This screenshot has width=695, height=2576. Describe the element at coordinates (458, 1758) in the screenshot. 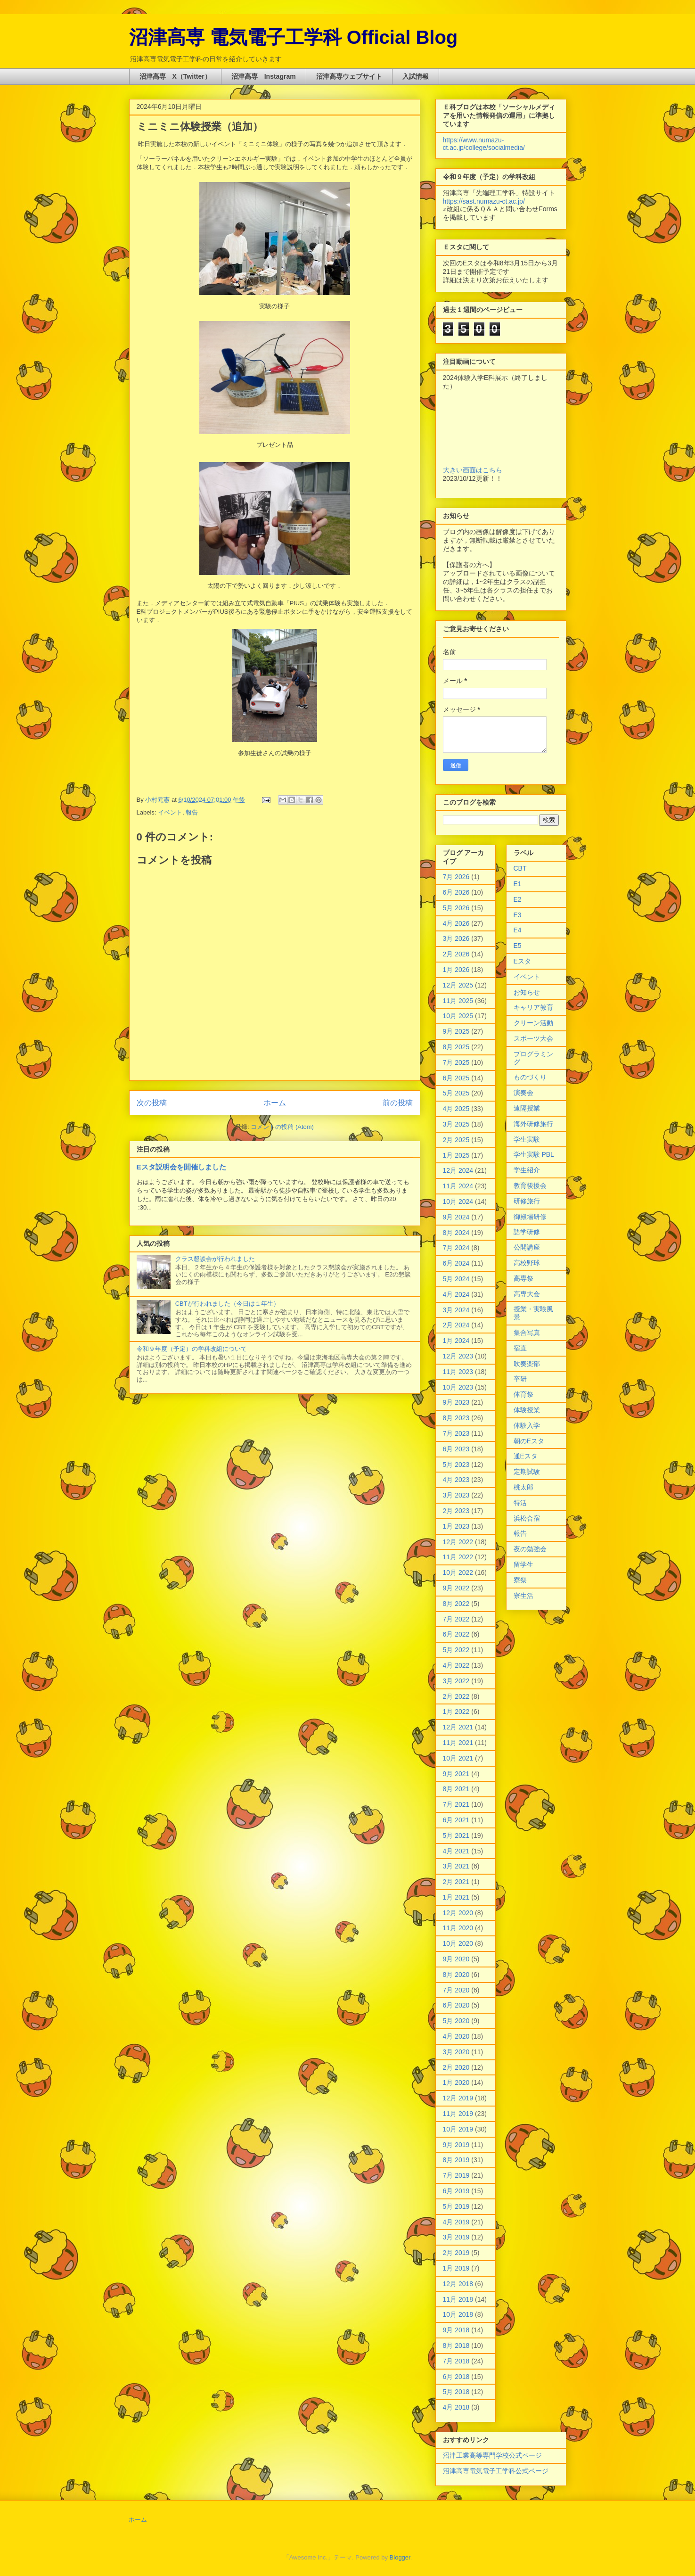

I see `10月 2021` at that location.